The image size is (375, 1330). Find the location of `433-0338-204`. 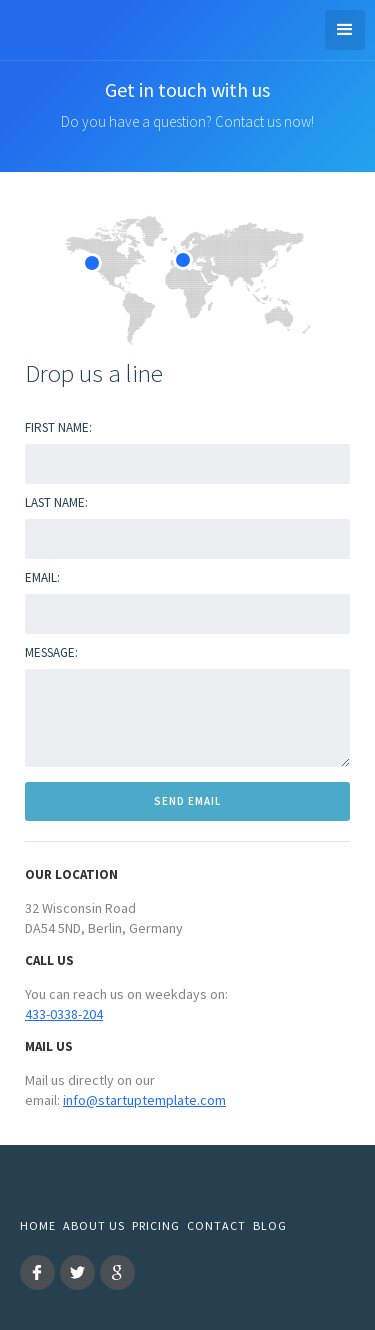

433-0338-204 is located at coordinates (64, 1014).